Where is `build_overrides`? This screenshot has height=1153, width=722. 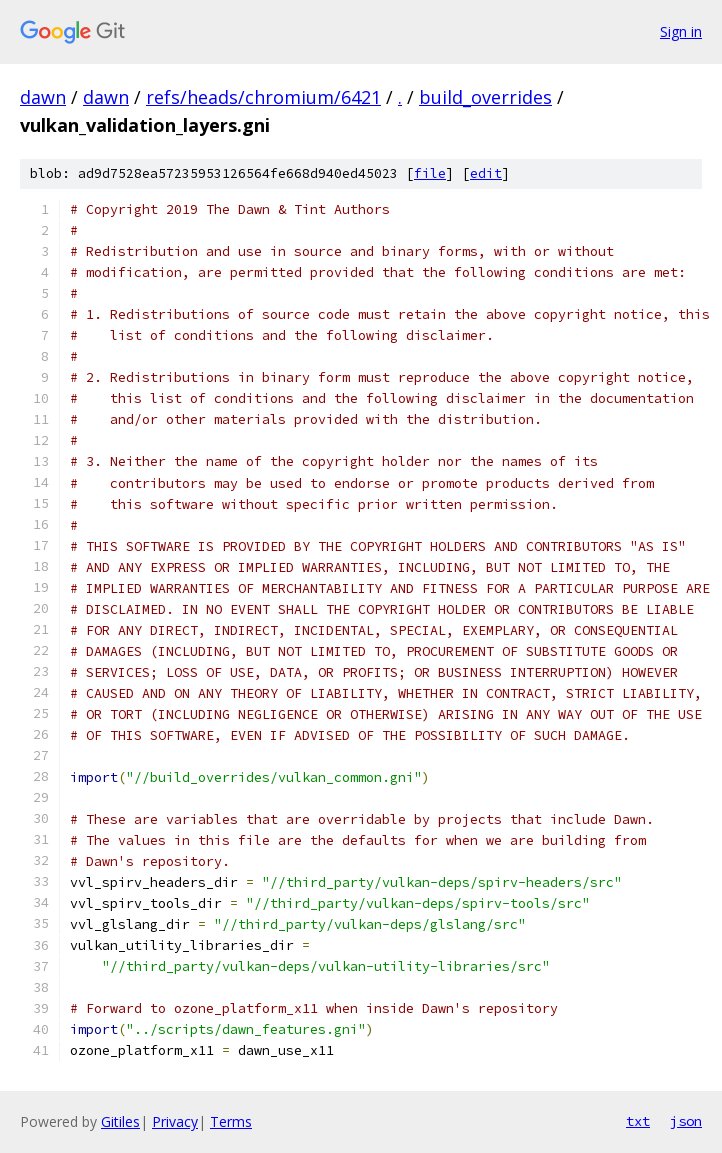
build_overrides is located at coordinates (485, 97).